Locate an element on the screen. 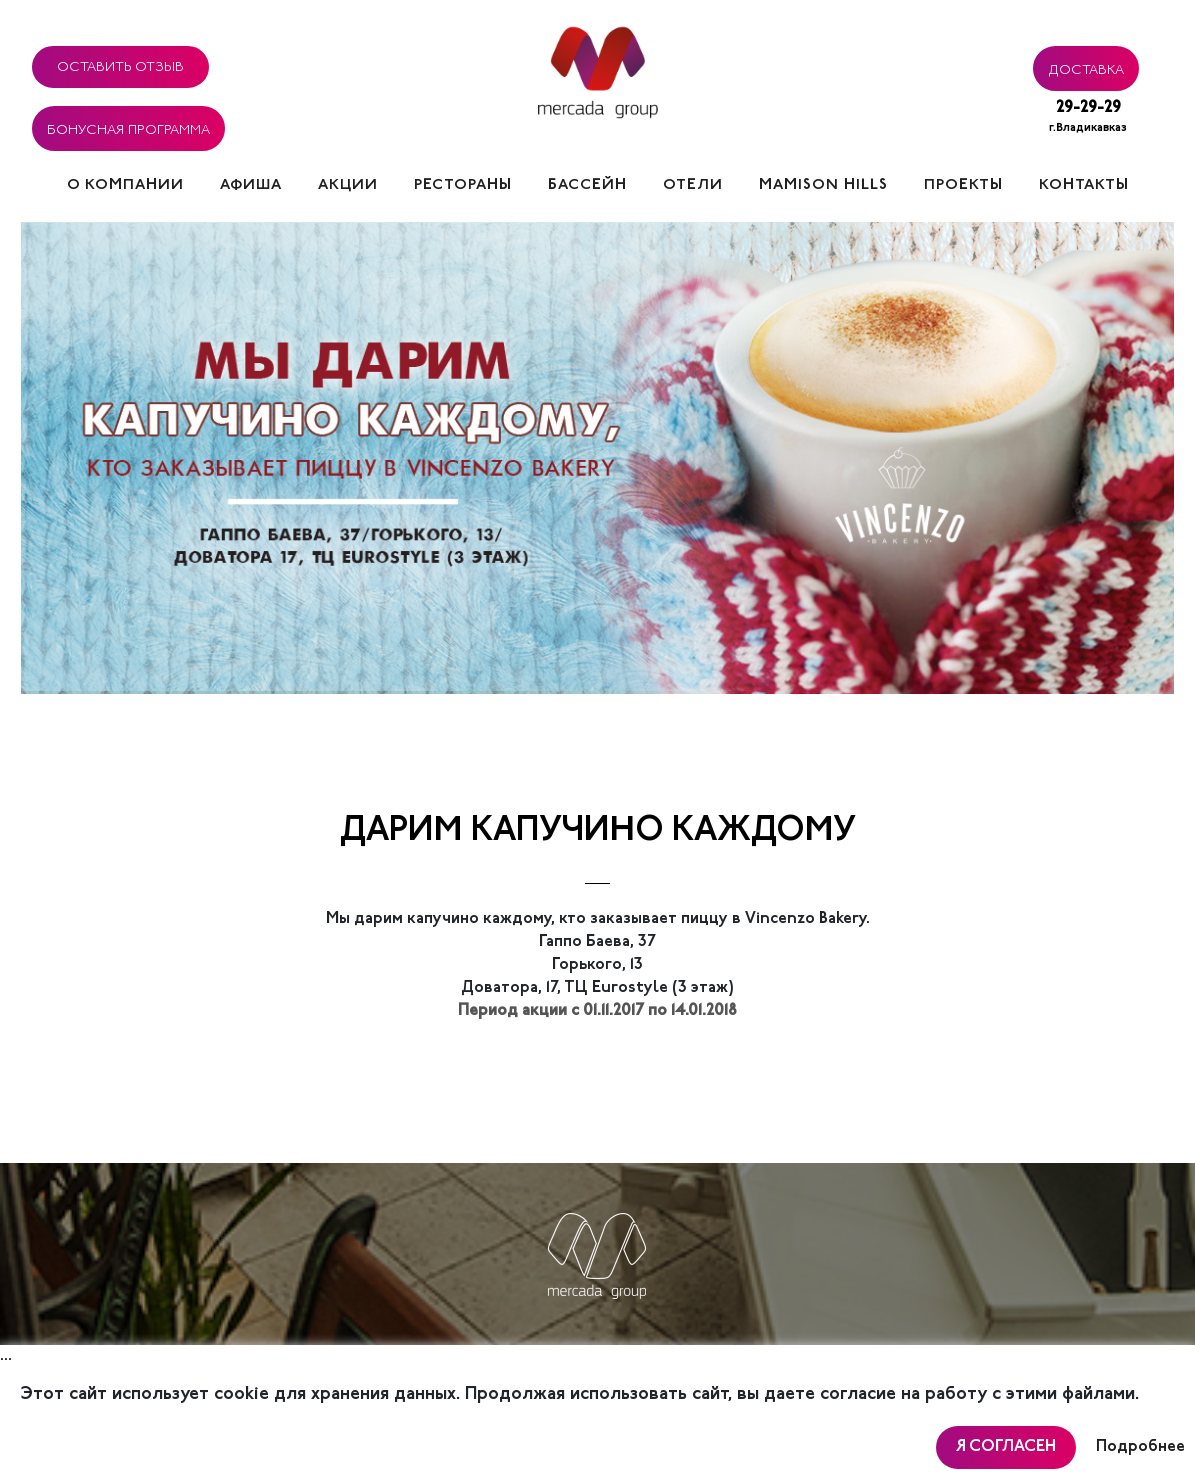 Image resolution: width=1195 pixels, height=1479 pixels. 29-29-29 is located at coordinates (1088, 118).